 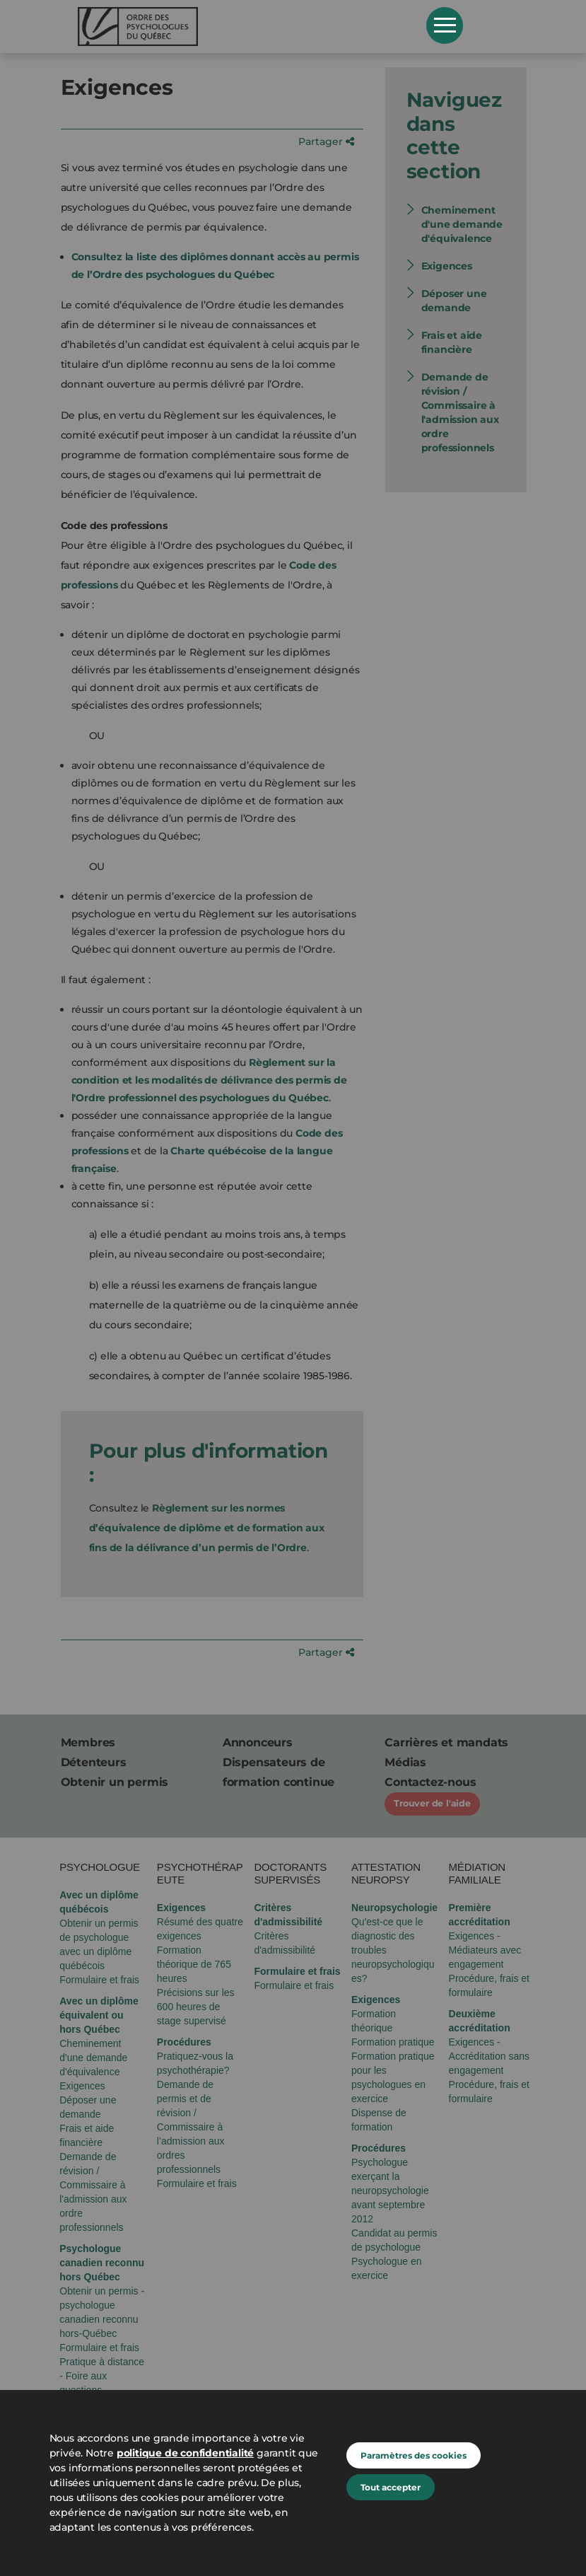 What do you see at coordinates (444, 25) in the screenshot?
I see `Open Menu` at bounding box center [444, 25].